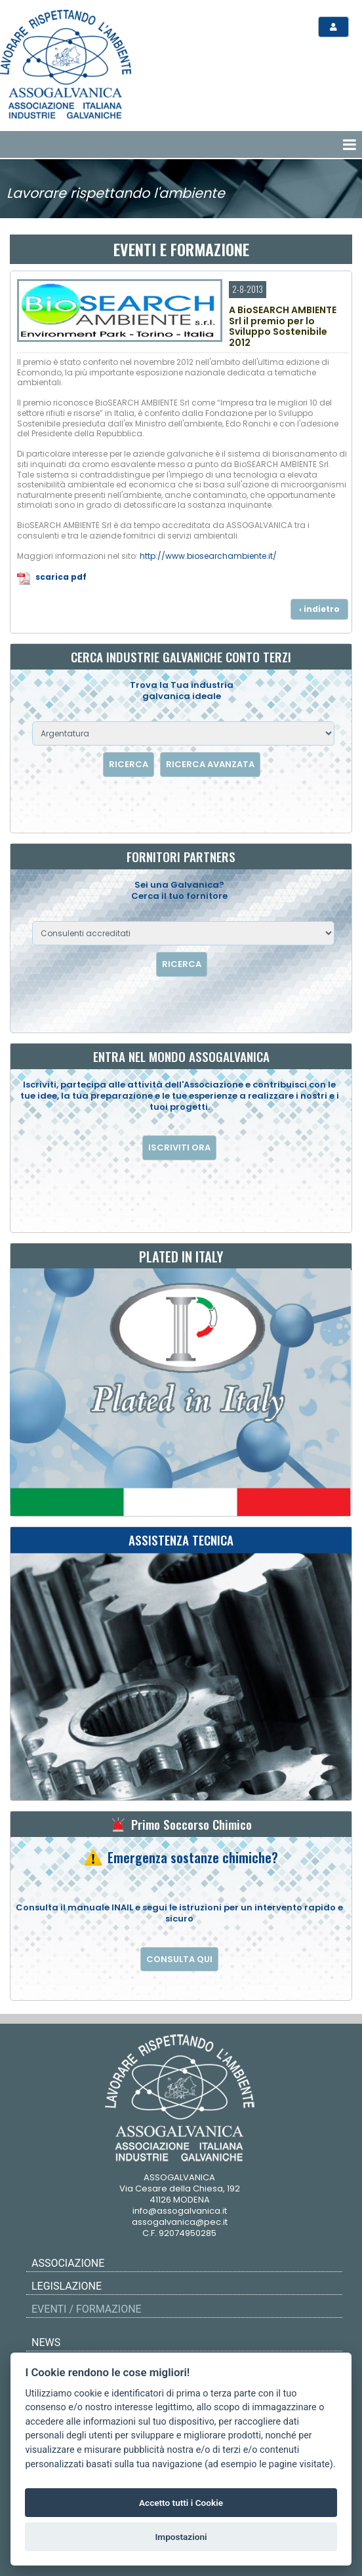 The width and height of the screenshot is (362, 2576). What do you see at coordinates (67, 2263) in the screenshot?
I see `Associazione` at bounding box center [67, 2263].